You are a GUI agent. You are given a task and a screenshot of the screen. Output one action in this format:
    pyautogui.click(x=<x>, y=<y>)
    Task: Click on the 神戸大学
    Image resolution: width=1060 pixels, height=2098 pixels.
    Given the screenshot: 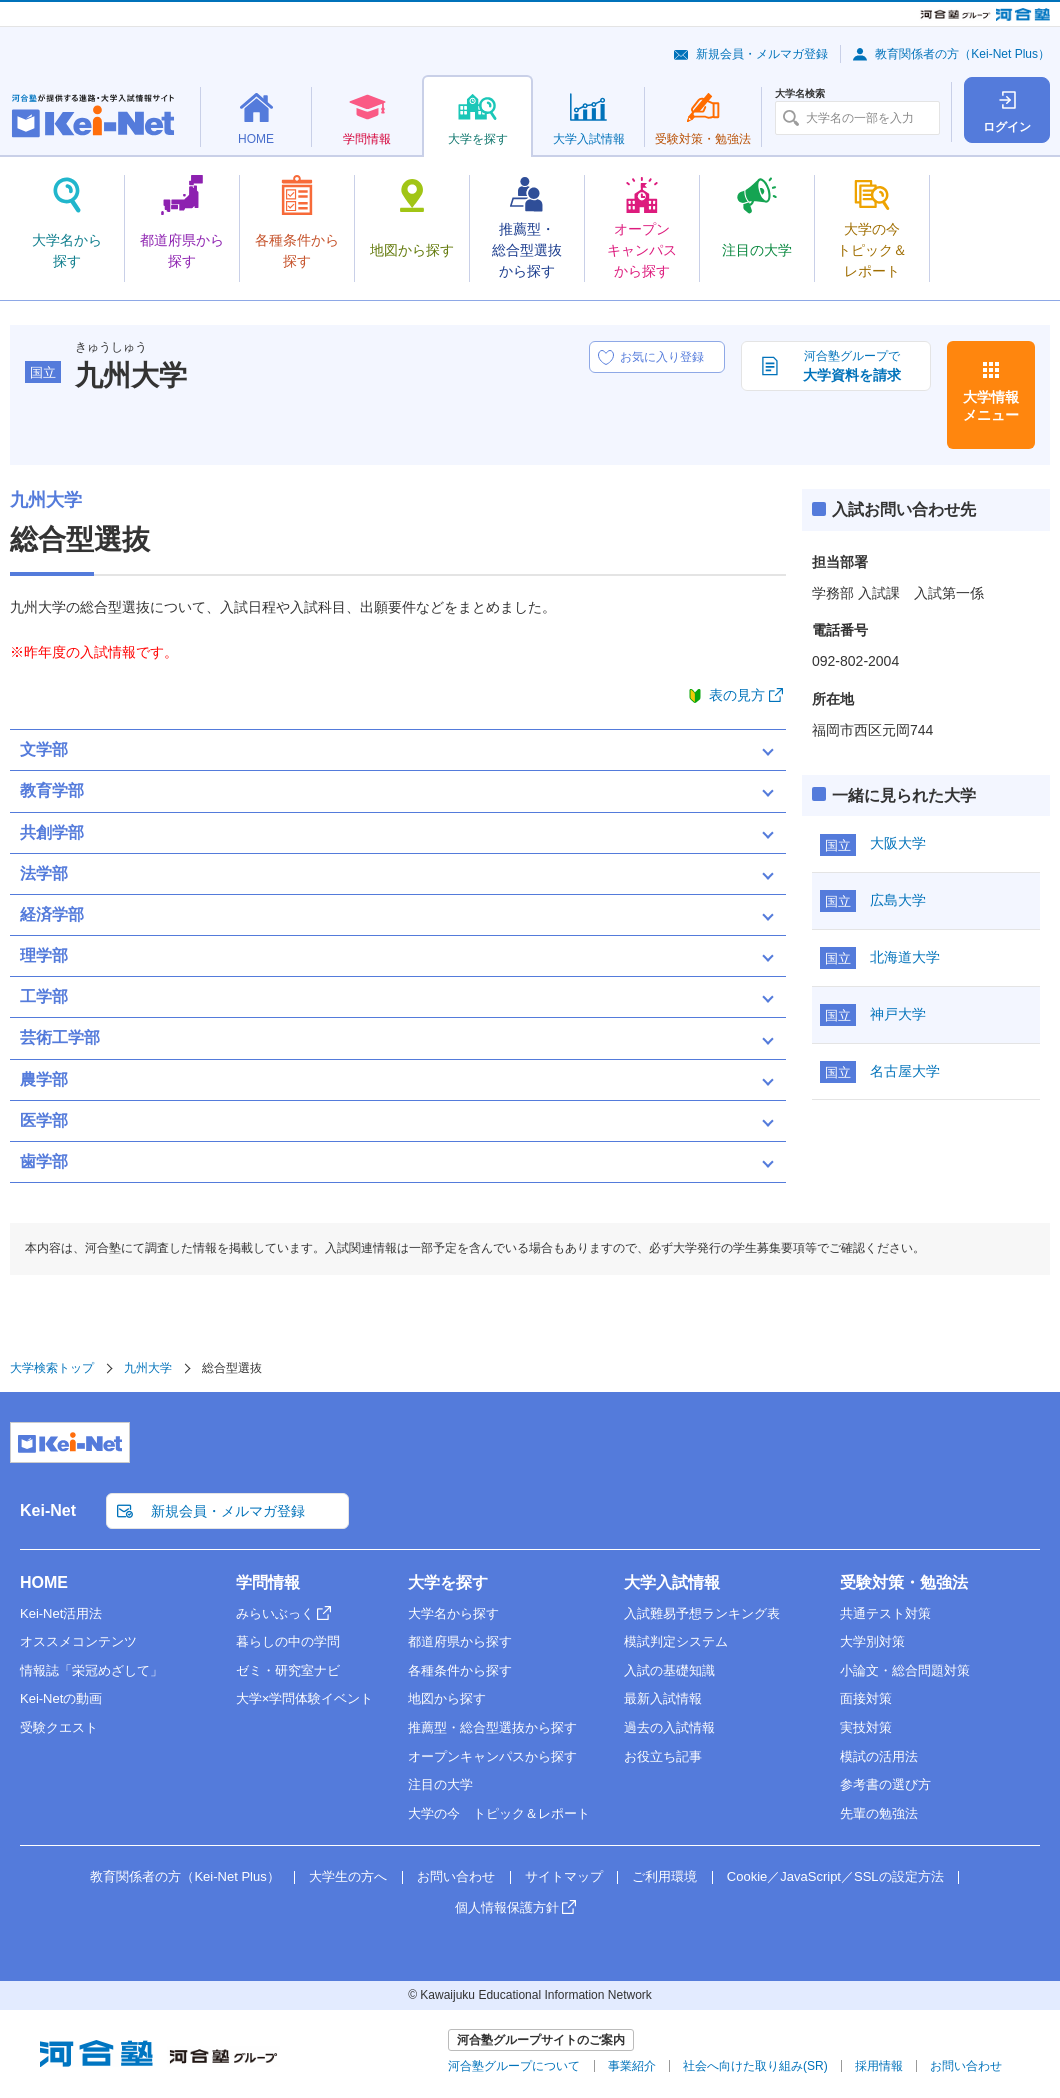 What is the action you would take?
    pyautogui.click(x=898, y=1014)
    